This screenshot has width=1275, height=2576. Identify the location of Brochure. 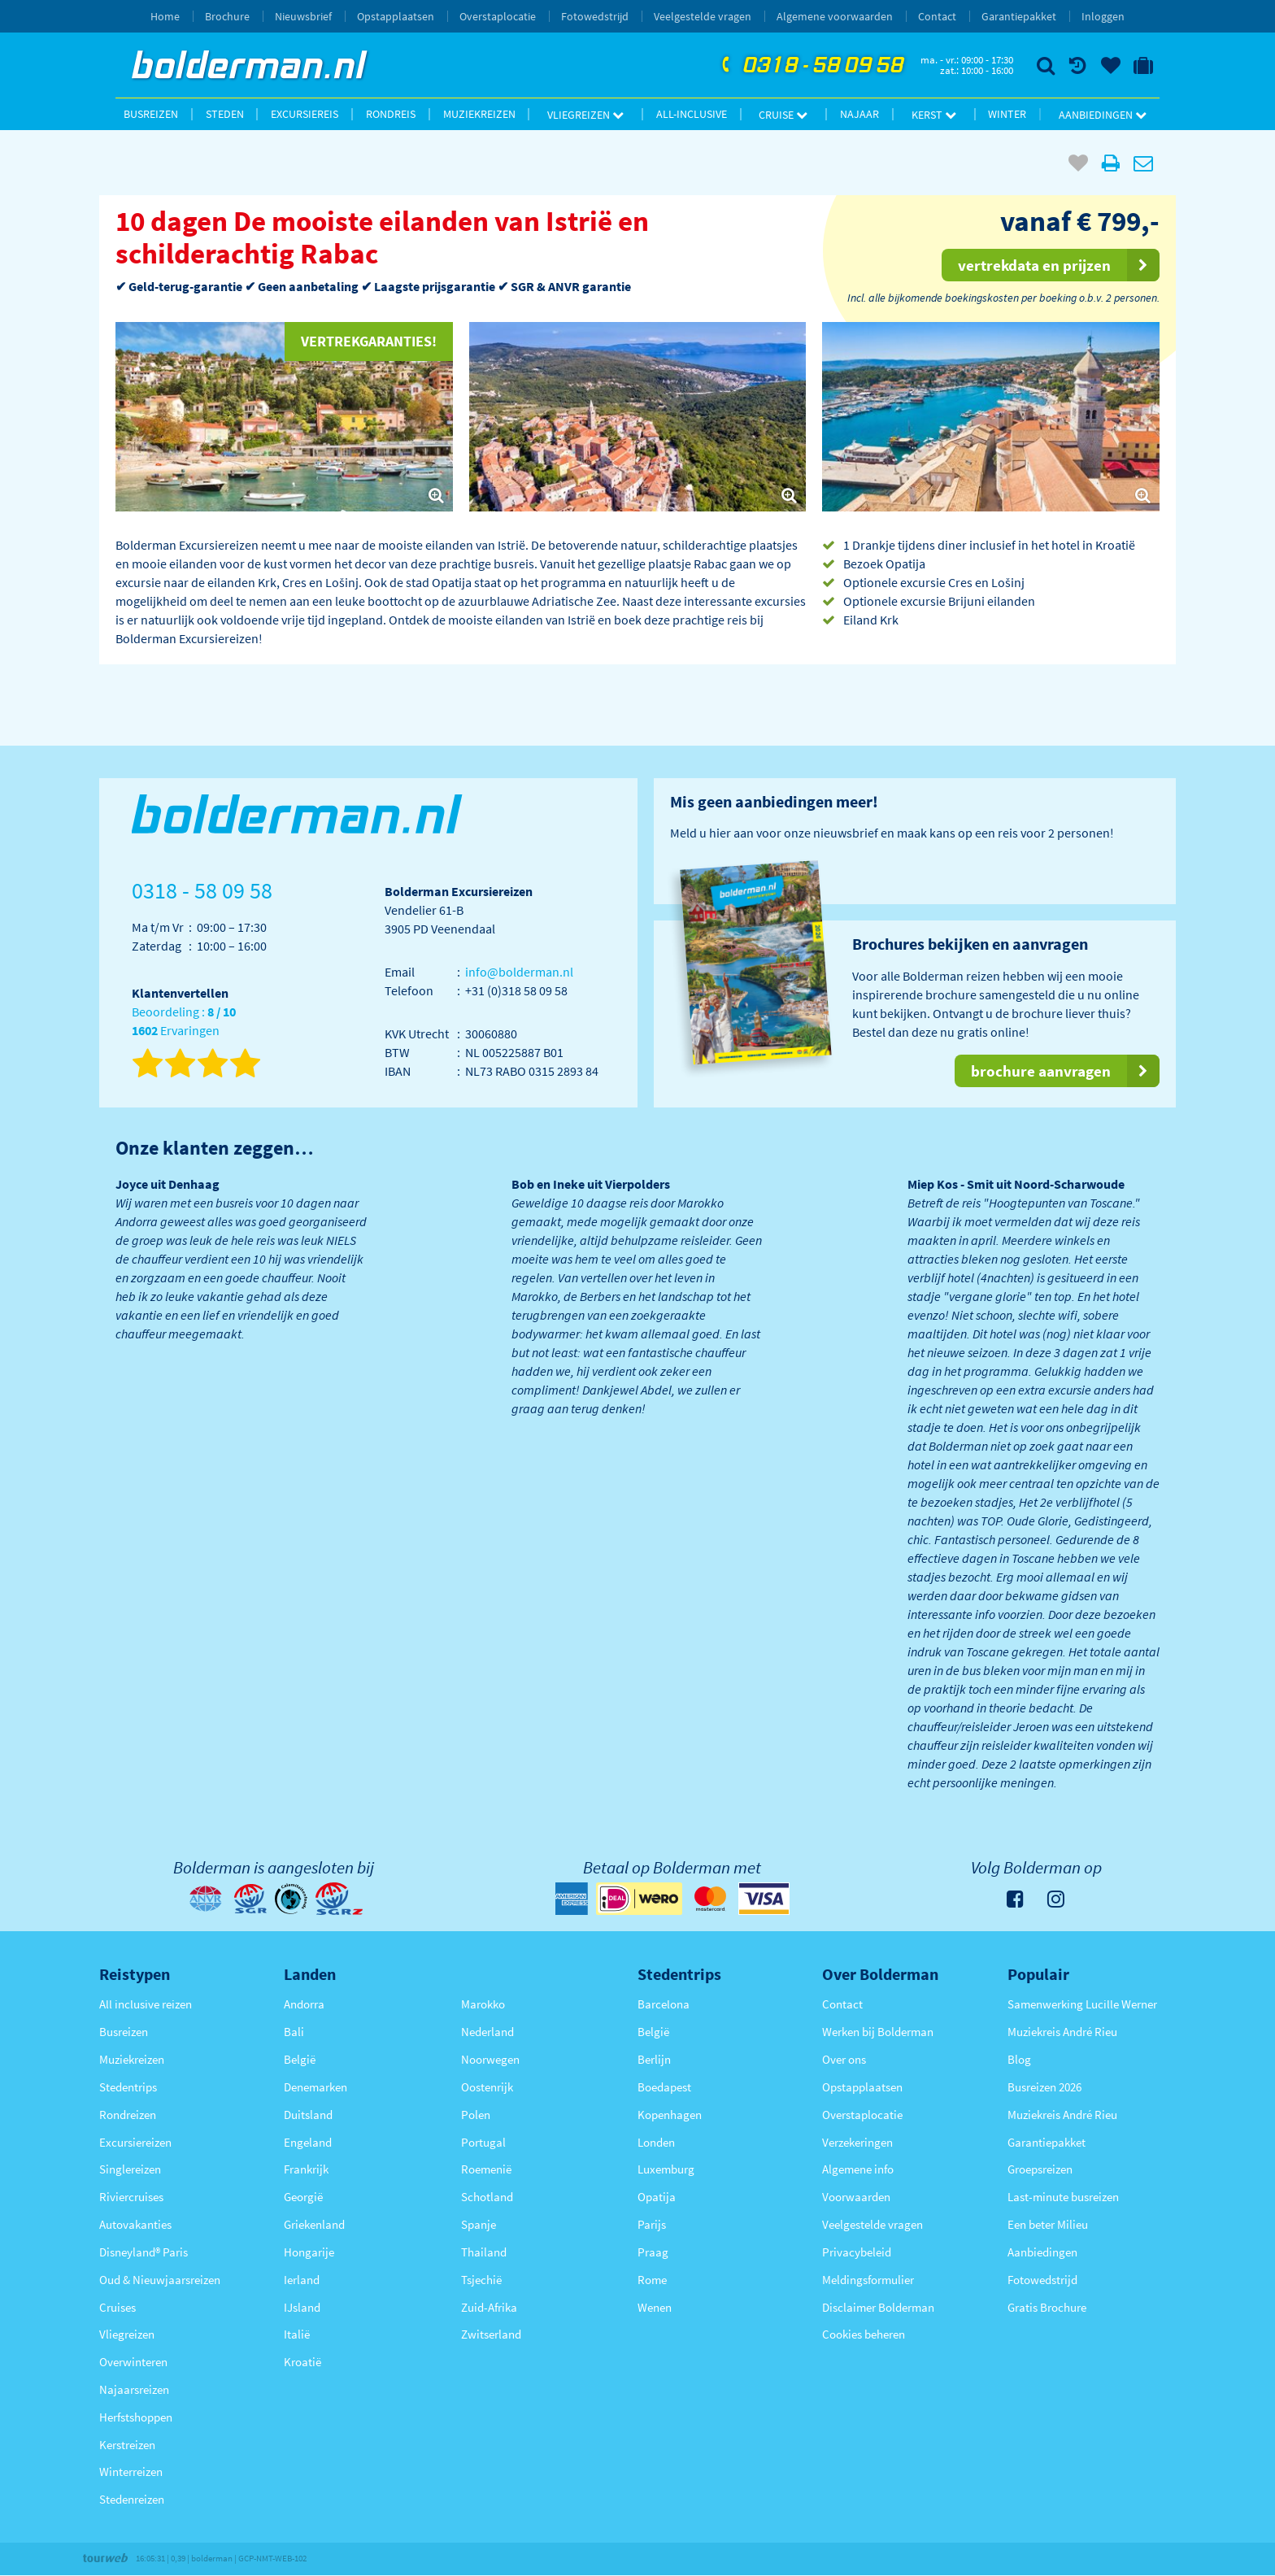
(227, 16).